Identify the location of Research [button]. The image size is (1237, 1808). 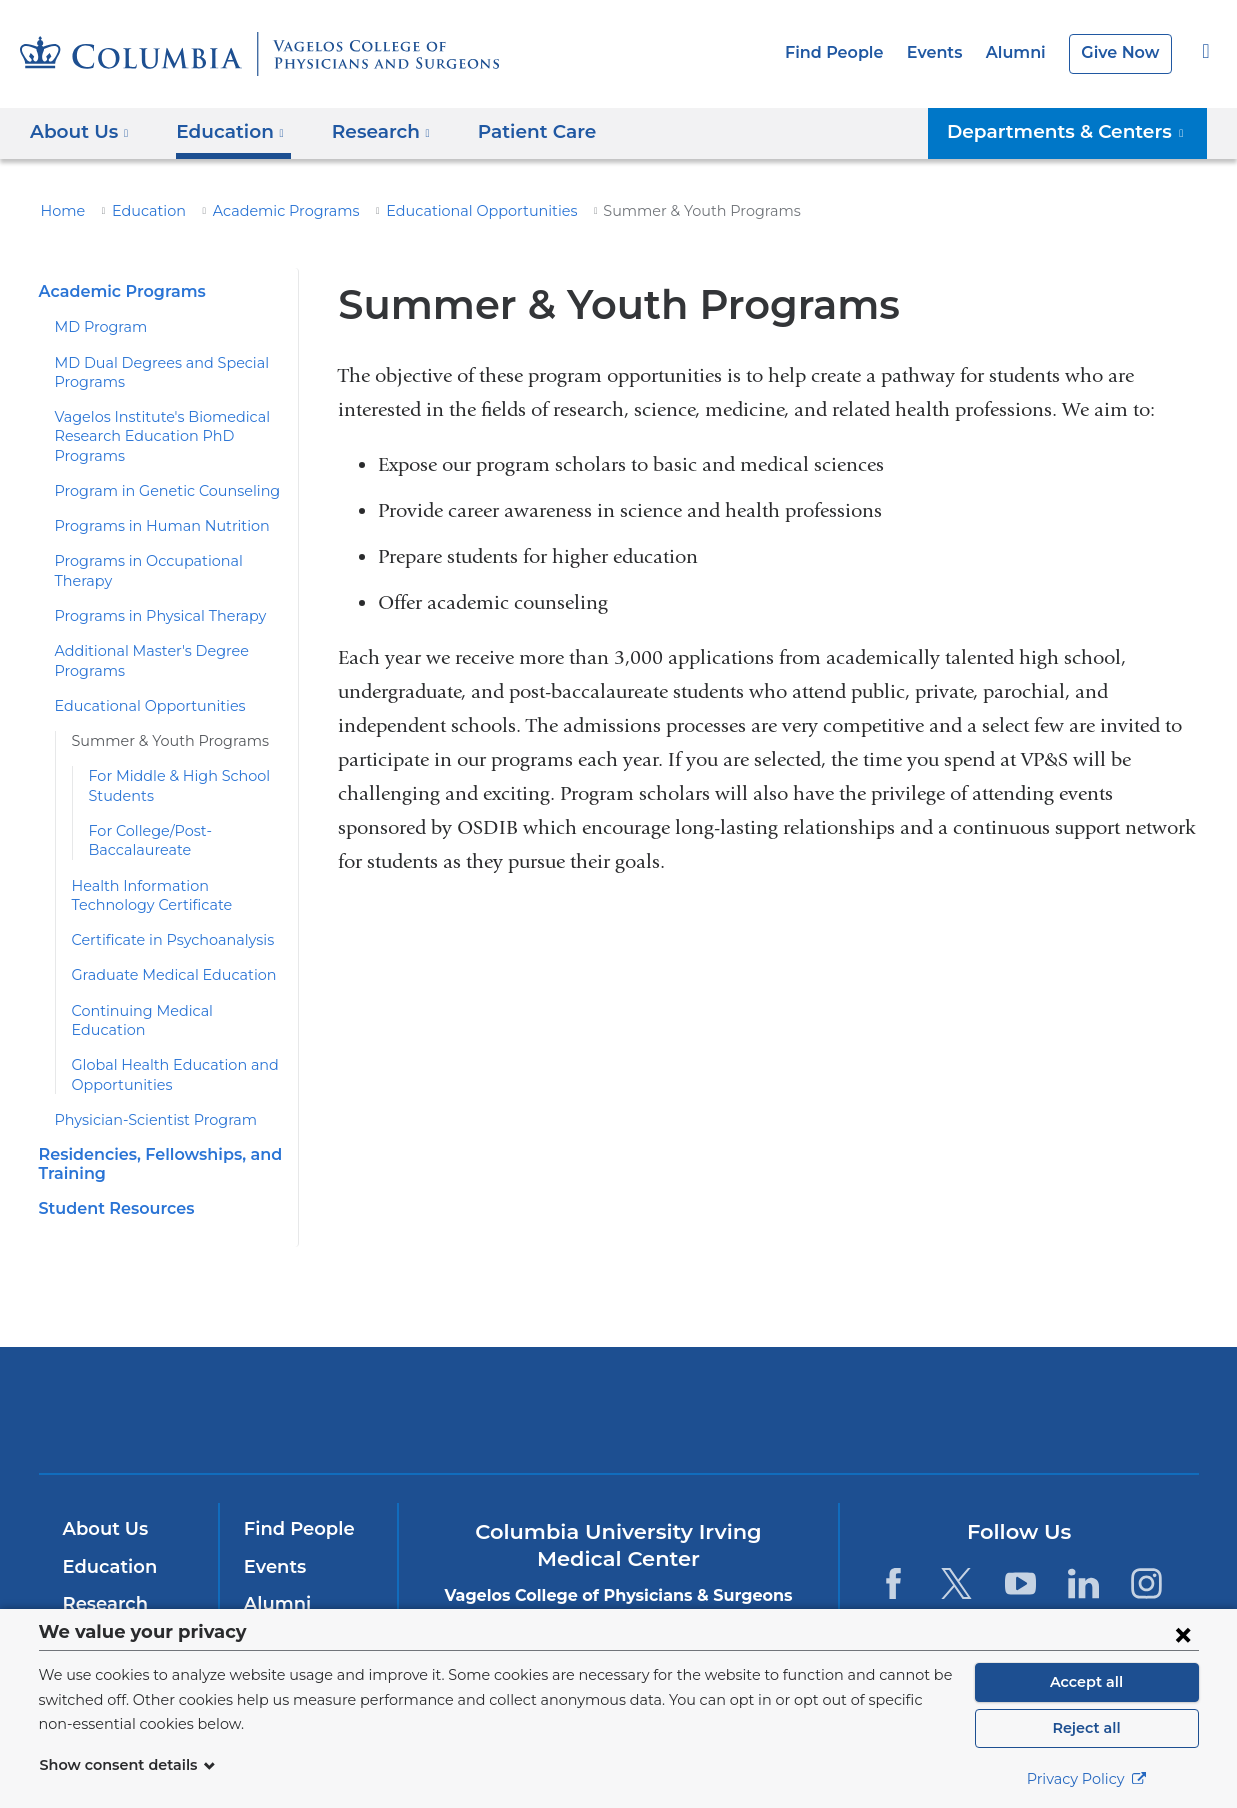
(368, 131).